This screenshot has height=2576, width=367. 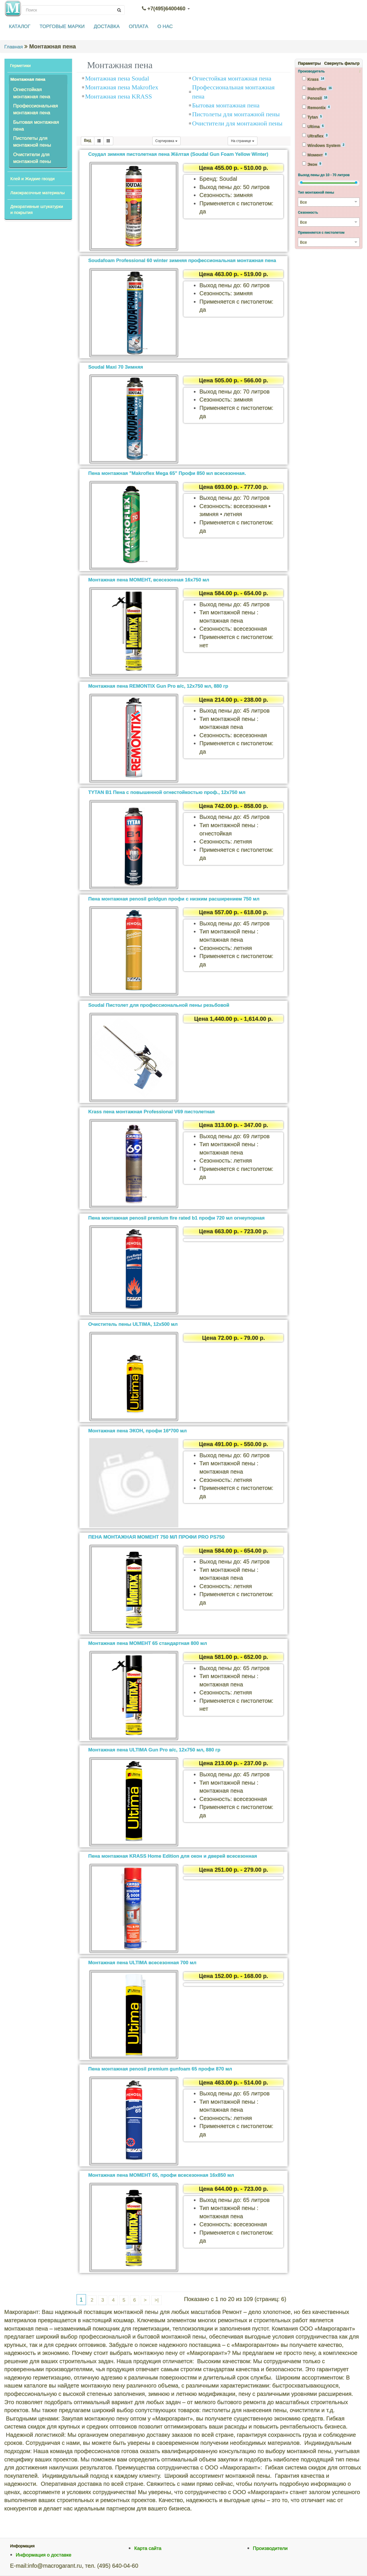 What do you see at coordinates (148, 580) in the screenshot?
I see `Монтажная пена МОМЕНТ, всесезонная 16х750 мл` at bounding box center [148, 580].